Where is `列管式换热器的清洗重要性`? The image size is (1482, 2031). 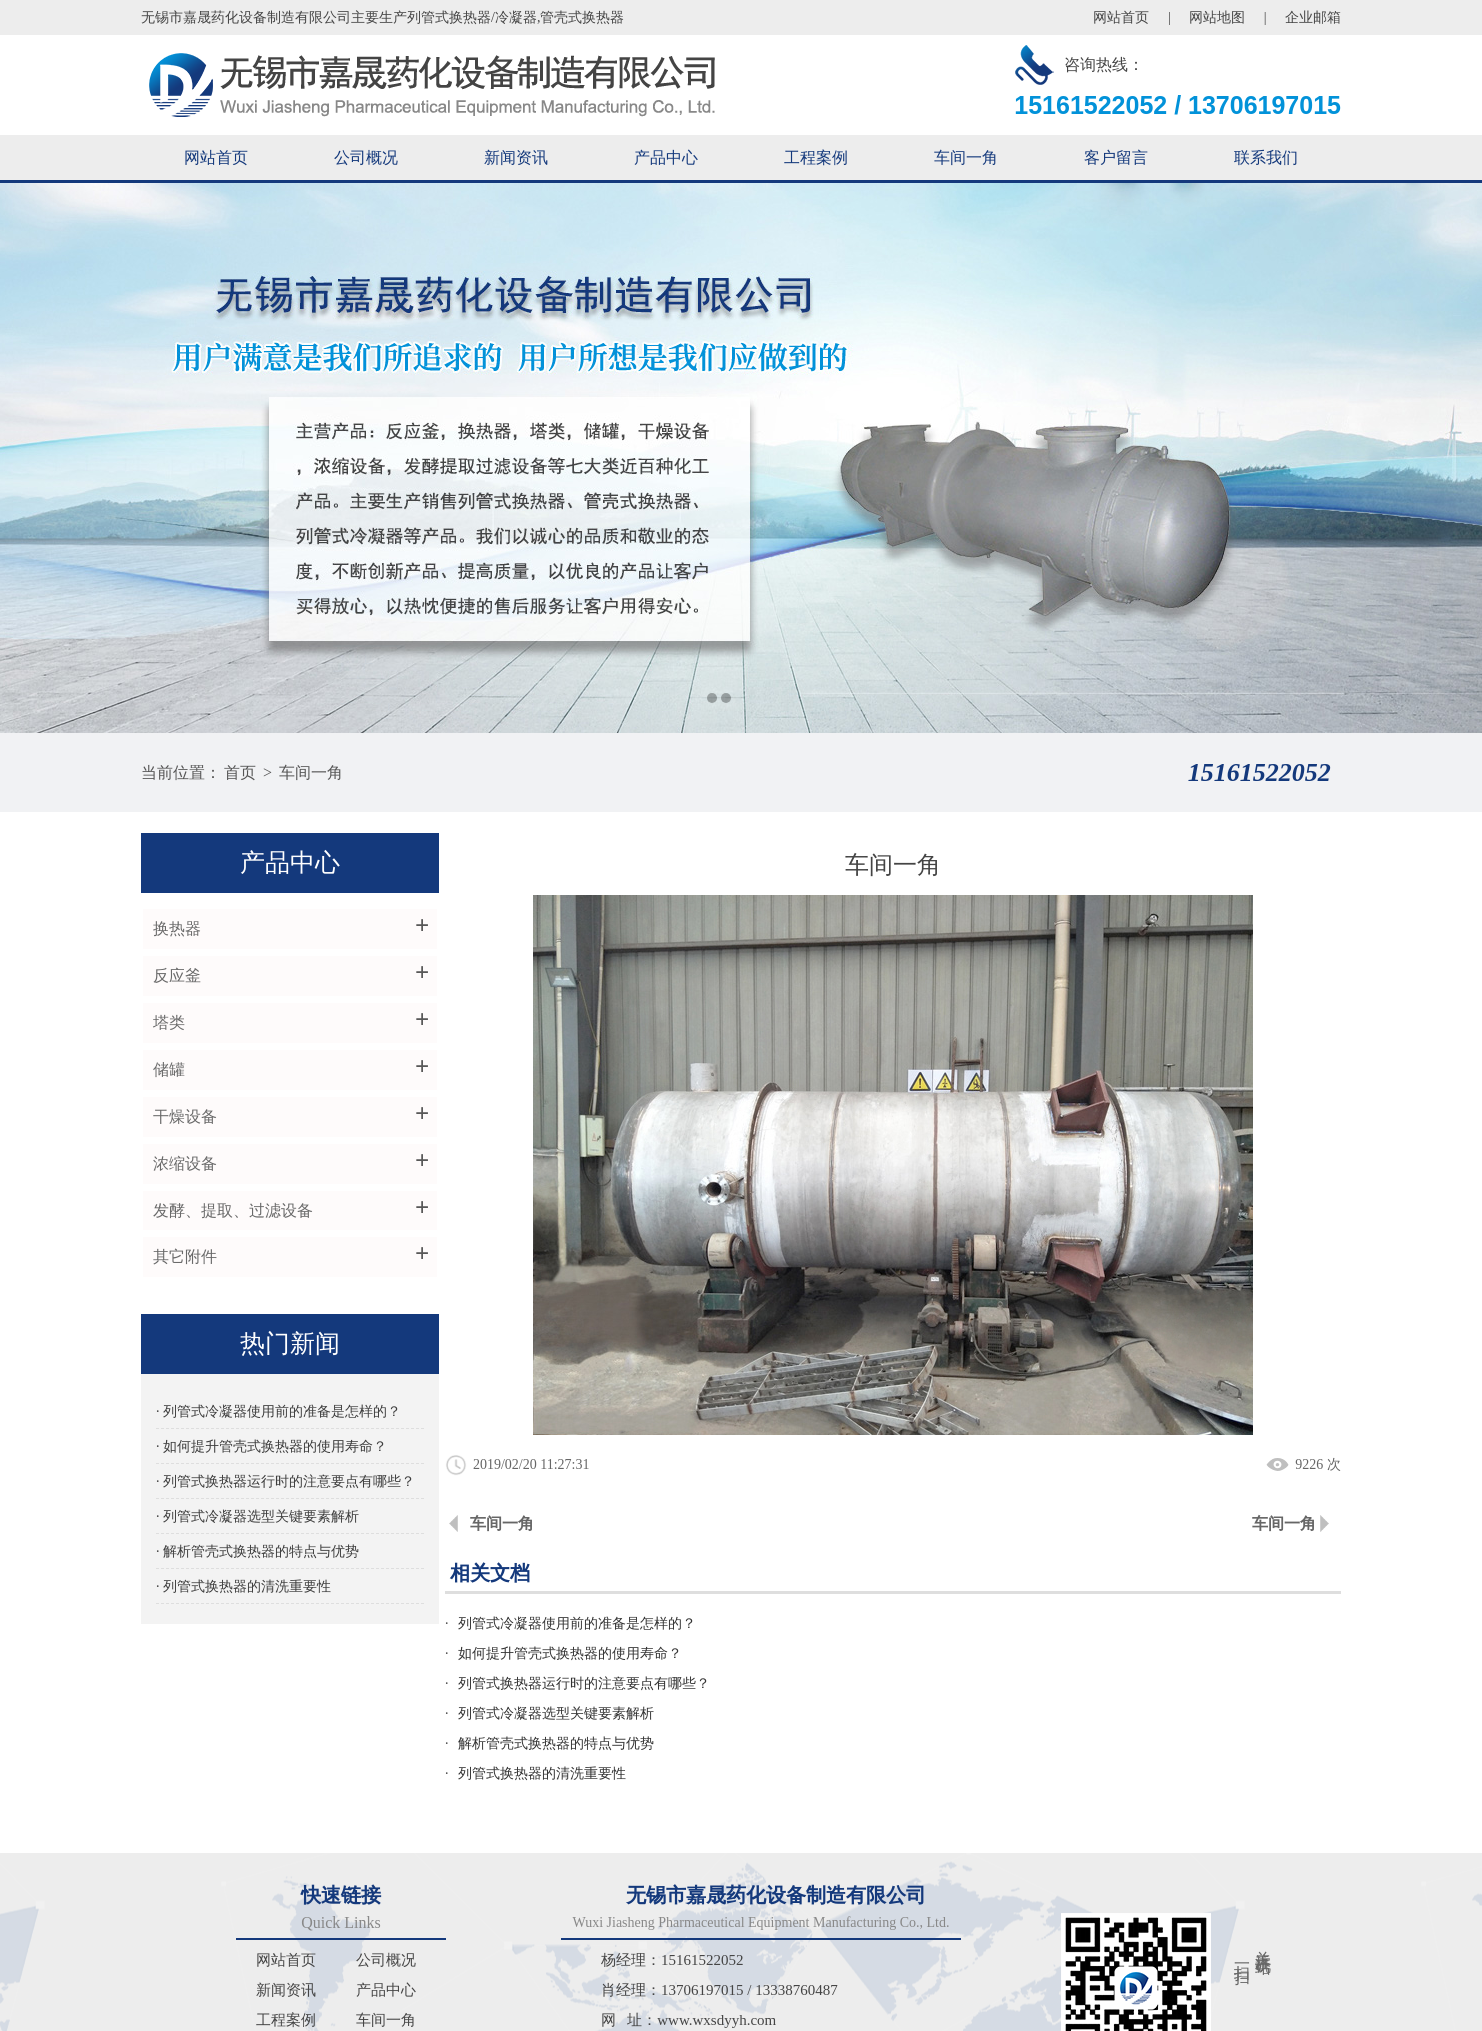 列管式换热器的清洗重要性 is located at coordinates (994, 1683).